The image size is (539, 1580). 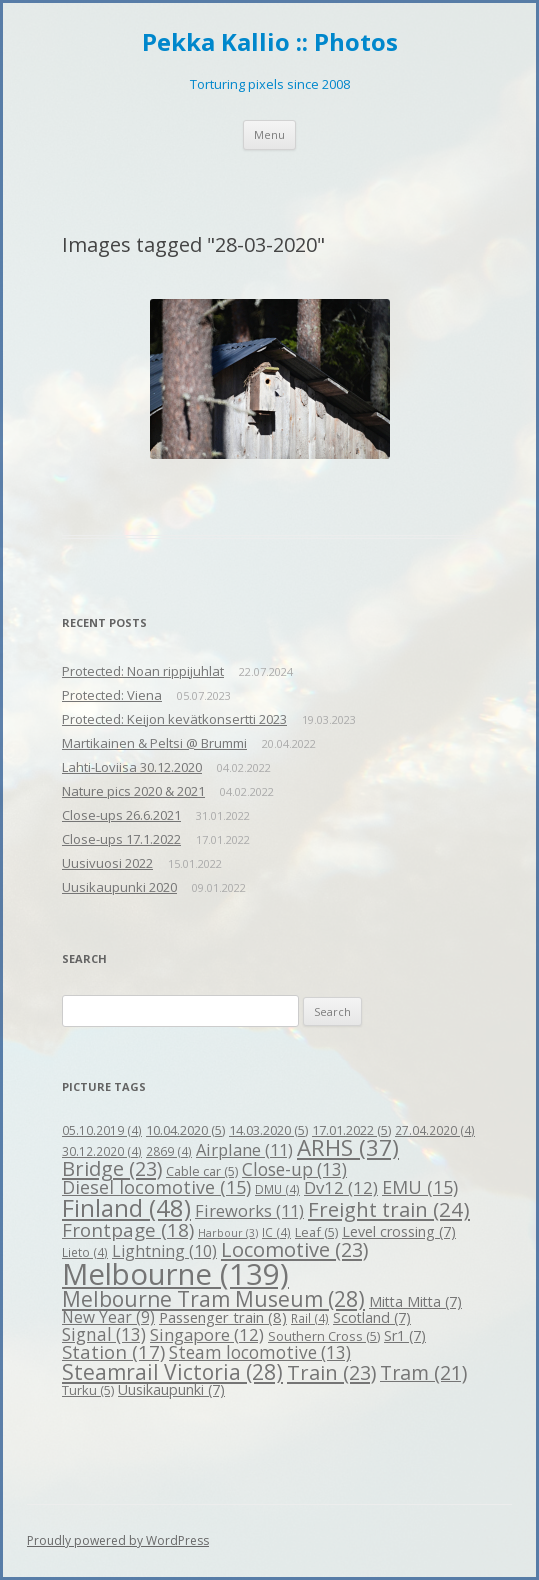 What do you see at coordinates (348, 1147) in the screenshot?
I see `ARHS [ARHS (37 items)]` at bounding box center [348, 1147].